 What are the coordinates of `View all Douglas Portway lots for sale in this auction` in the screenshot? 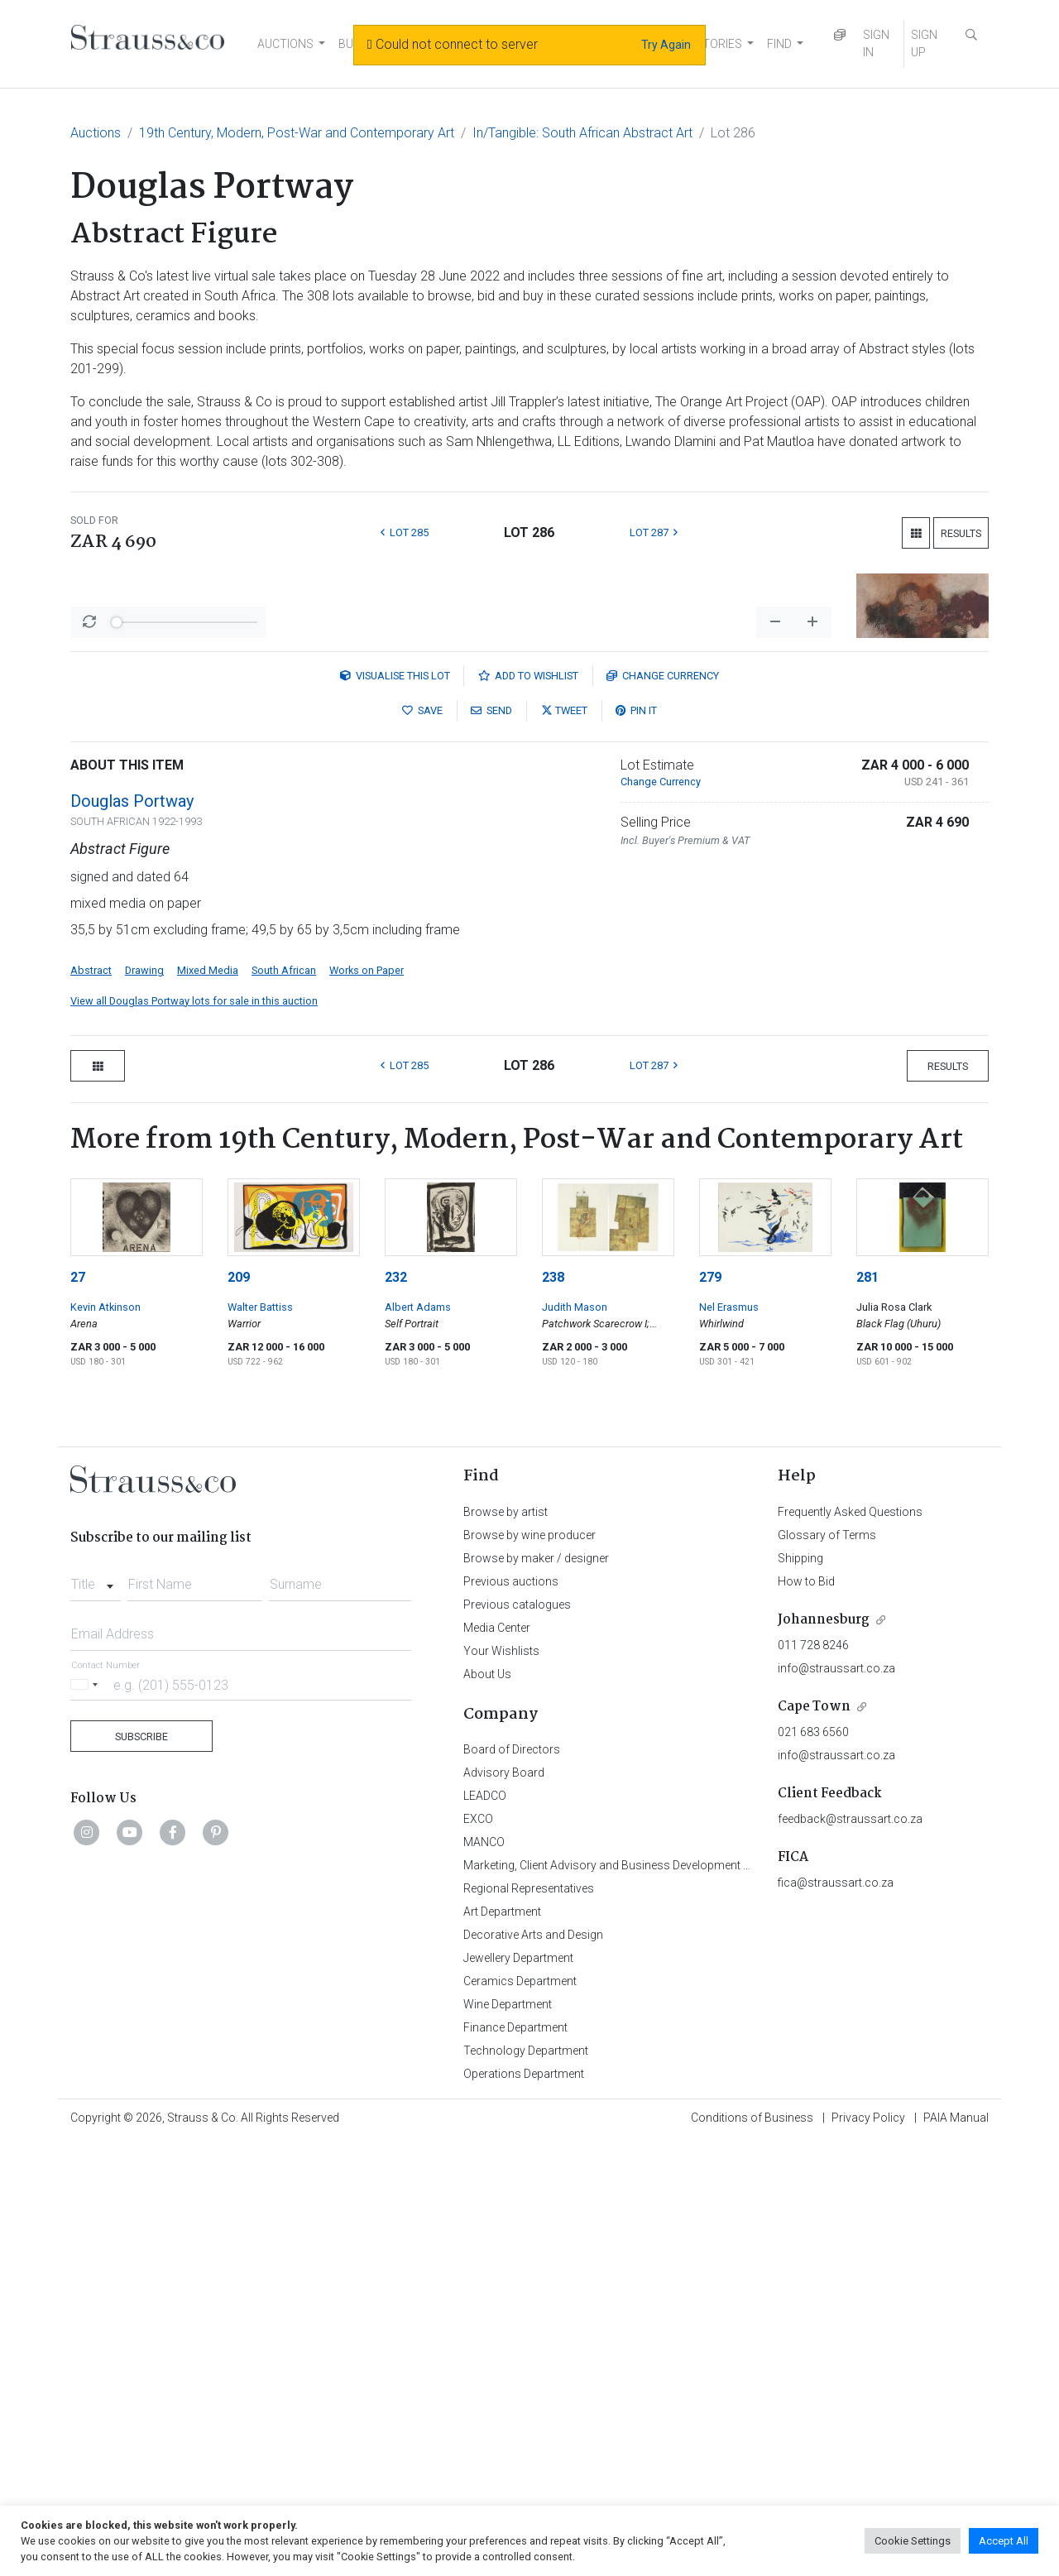 It's located at (194, 1434).